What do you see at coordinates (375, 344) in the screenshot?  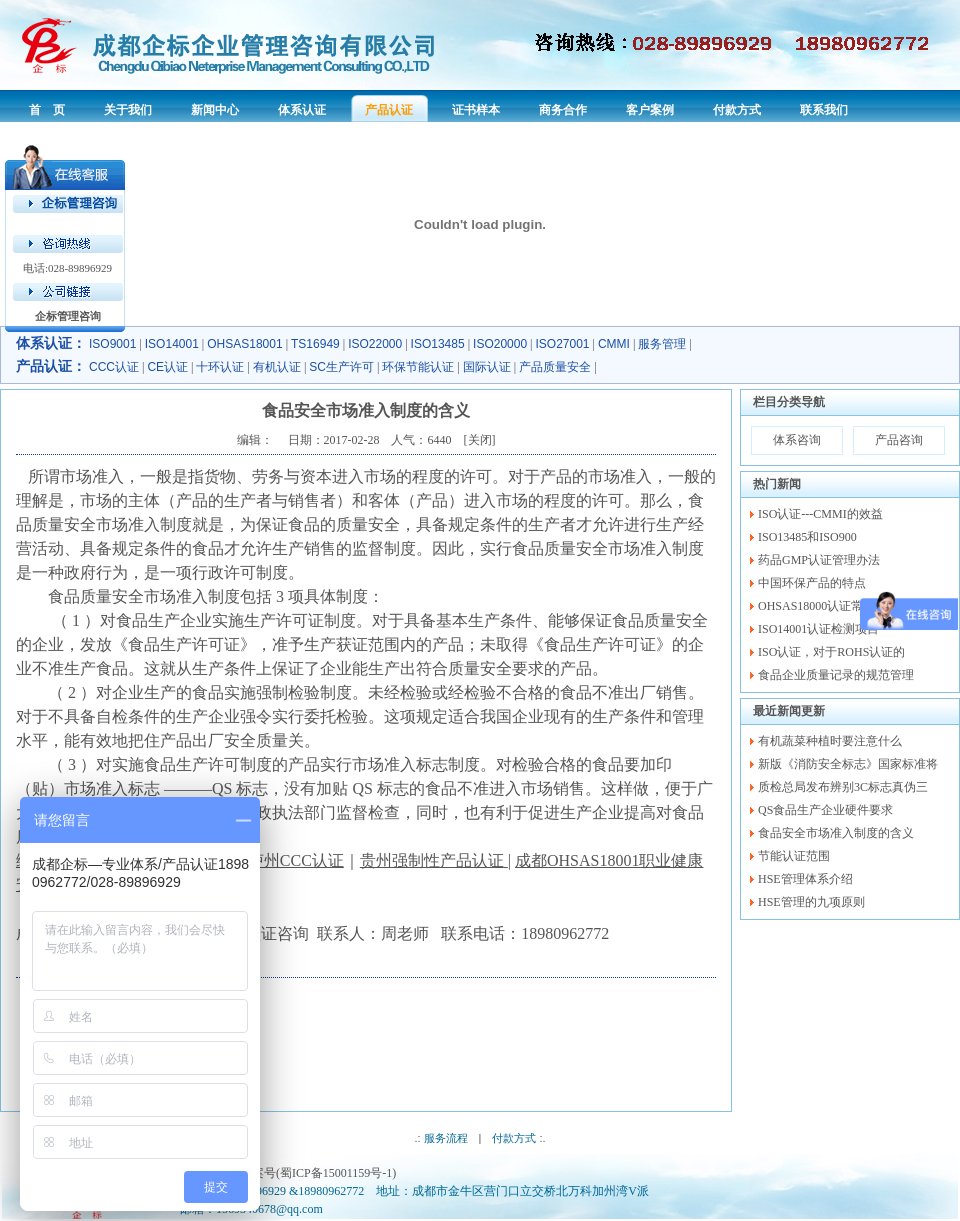 I see `ISO22000` at bounding box center [375, 344].